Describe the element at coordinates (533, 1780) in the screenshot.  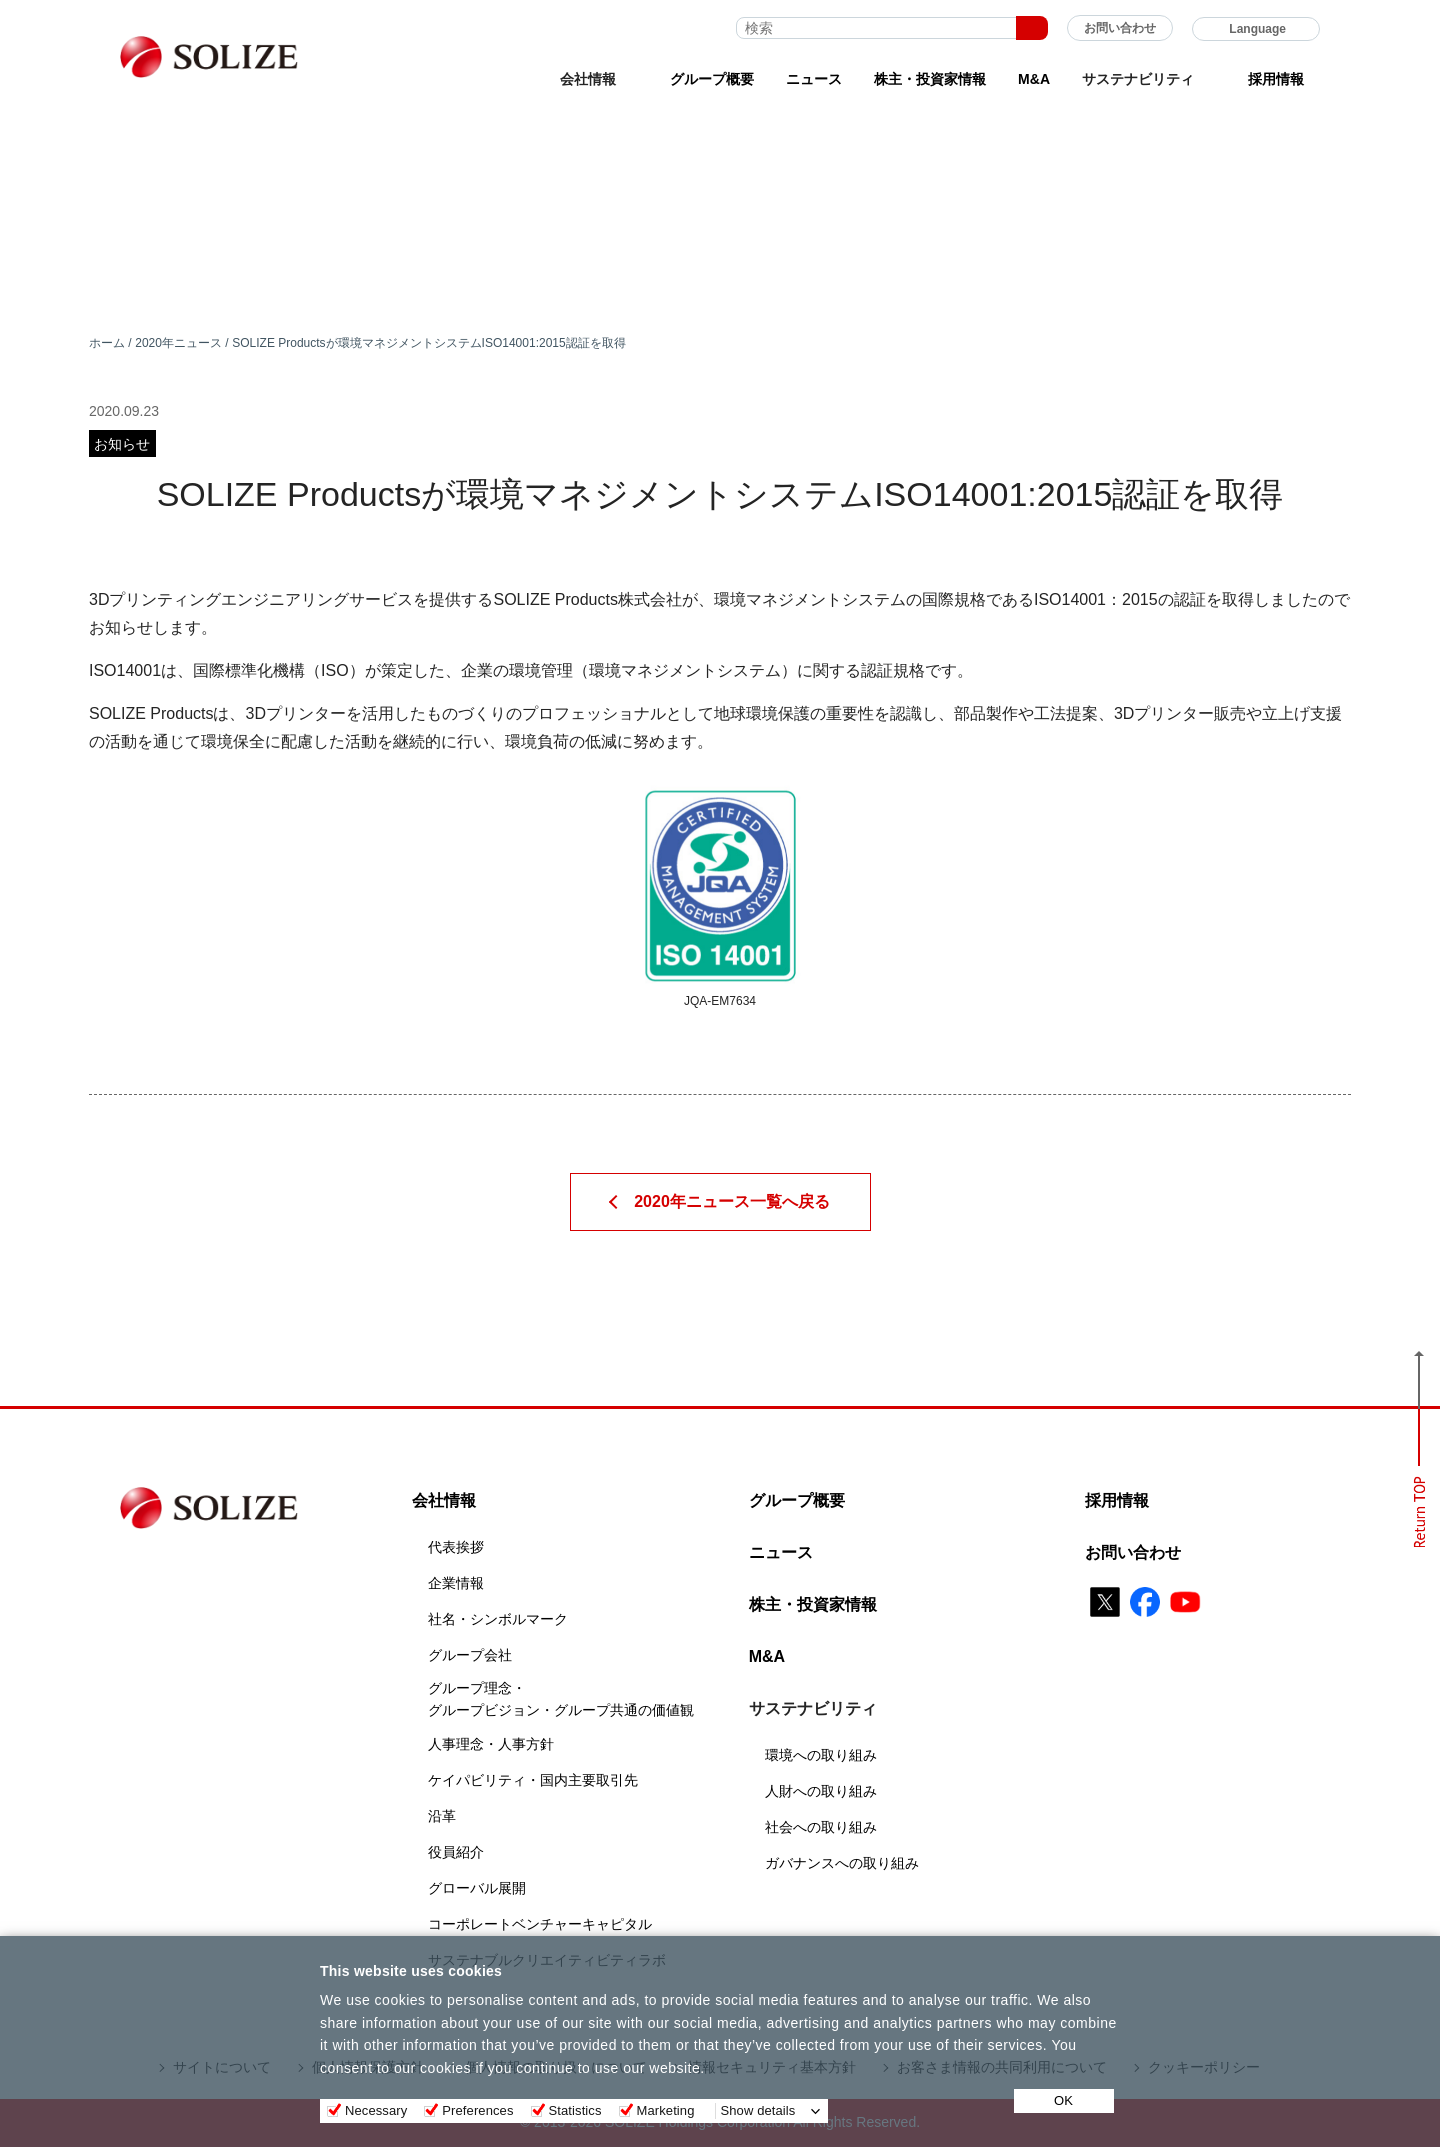
I see `ケイパビリティ・国内主要取引先` at that location.